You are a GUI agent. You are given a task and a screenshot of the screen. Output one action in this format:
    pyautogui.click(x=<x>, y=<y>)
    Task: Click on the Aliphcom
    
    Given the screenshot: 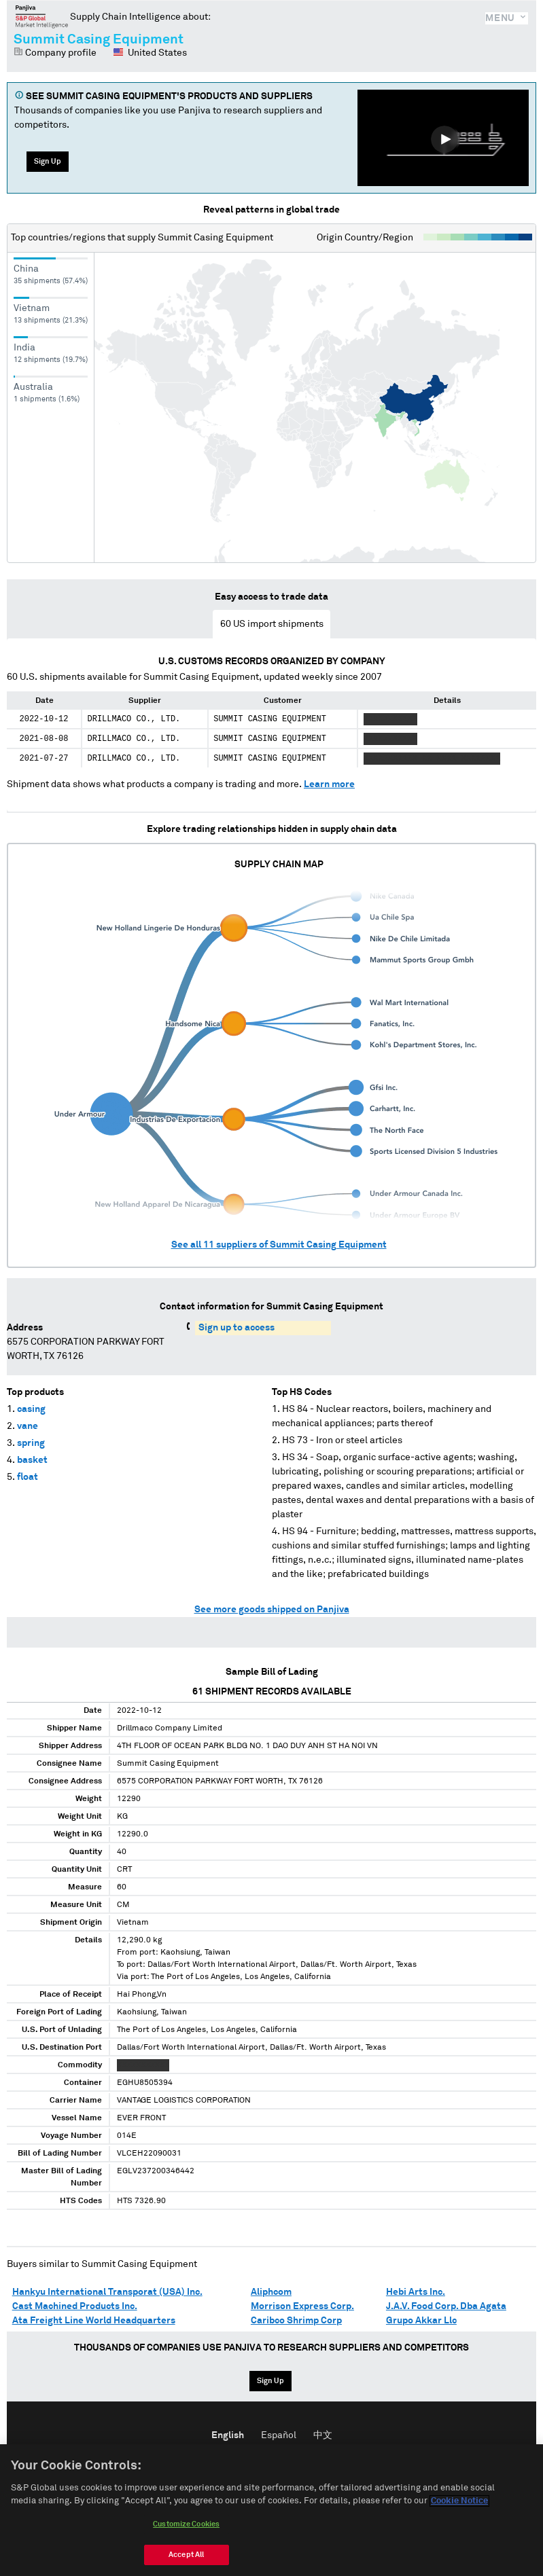 What is the action you would take?
    pyautogui.click(x=271, y=2292)
    